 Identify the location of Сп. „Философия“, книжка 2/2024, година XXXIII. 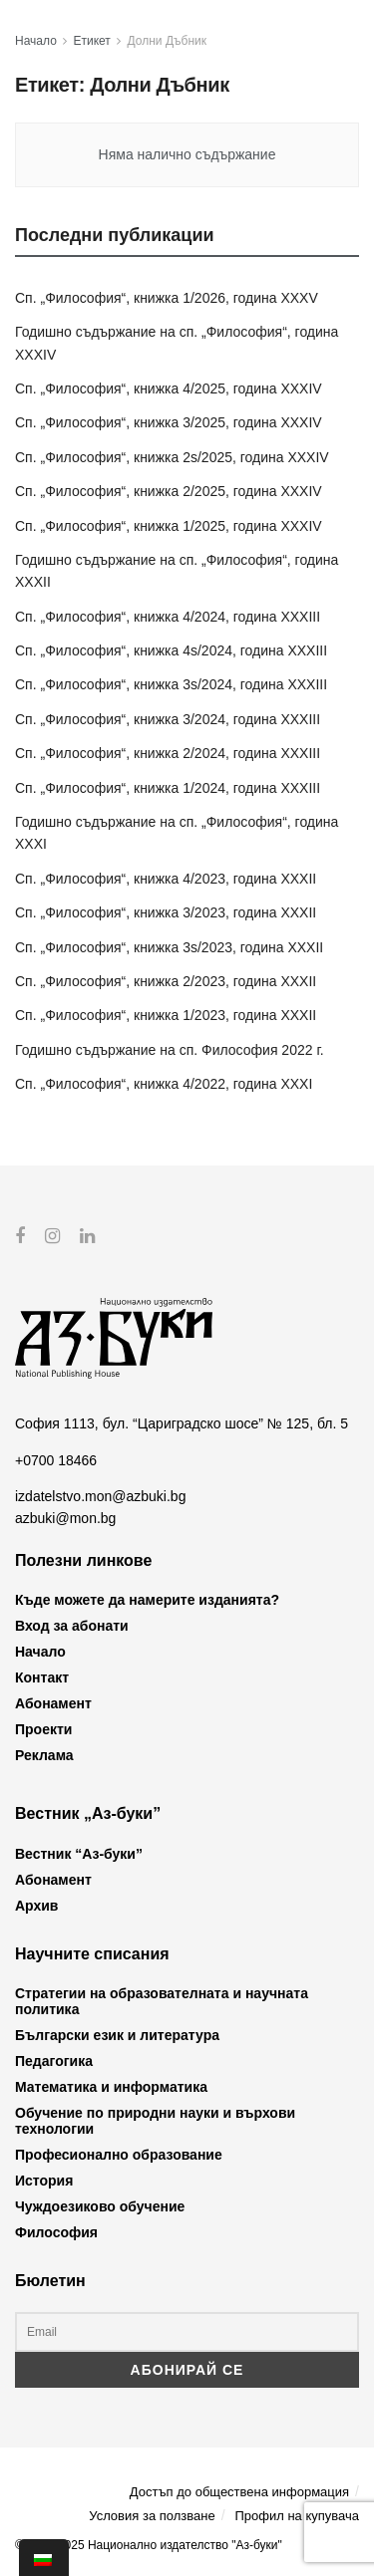
(167, 753).